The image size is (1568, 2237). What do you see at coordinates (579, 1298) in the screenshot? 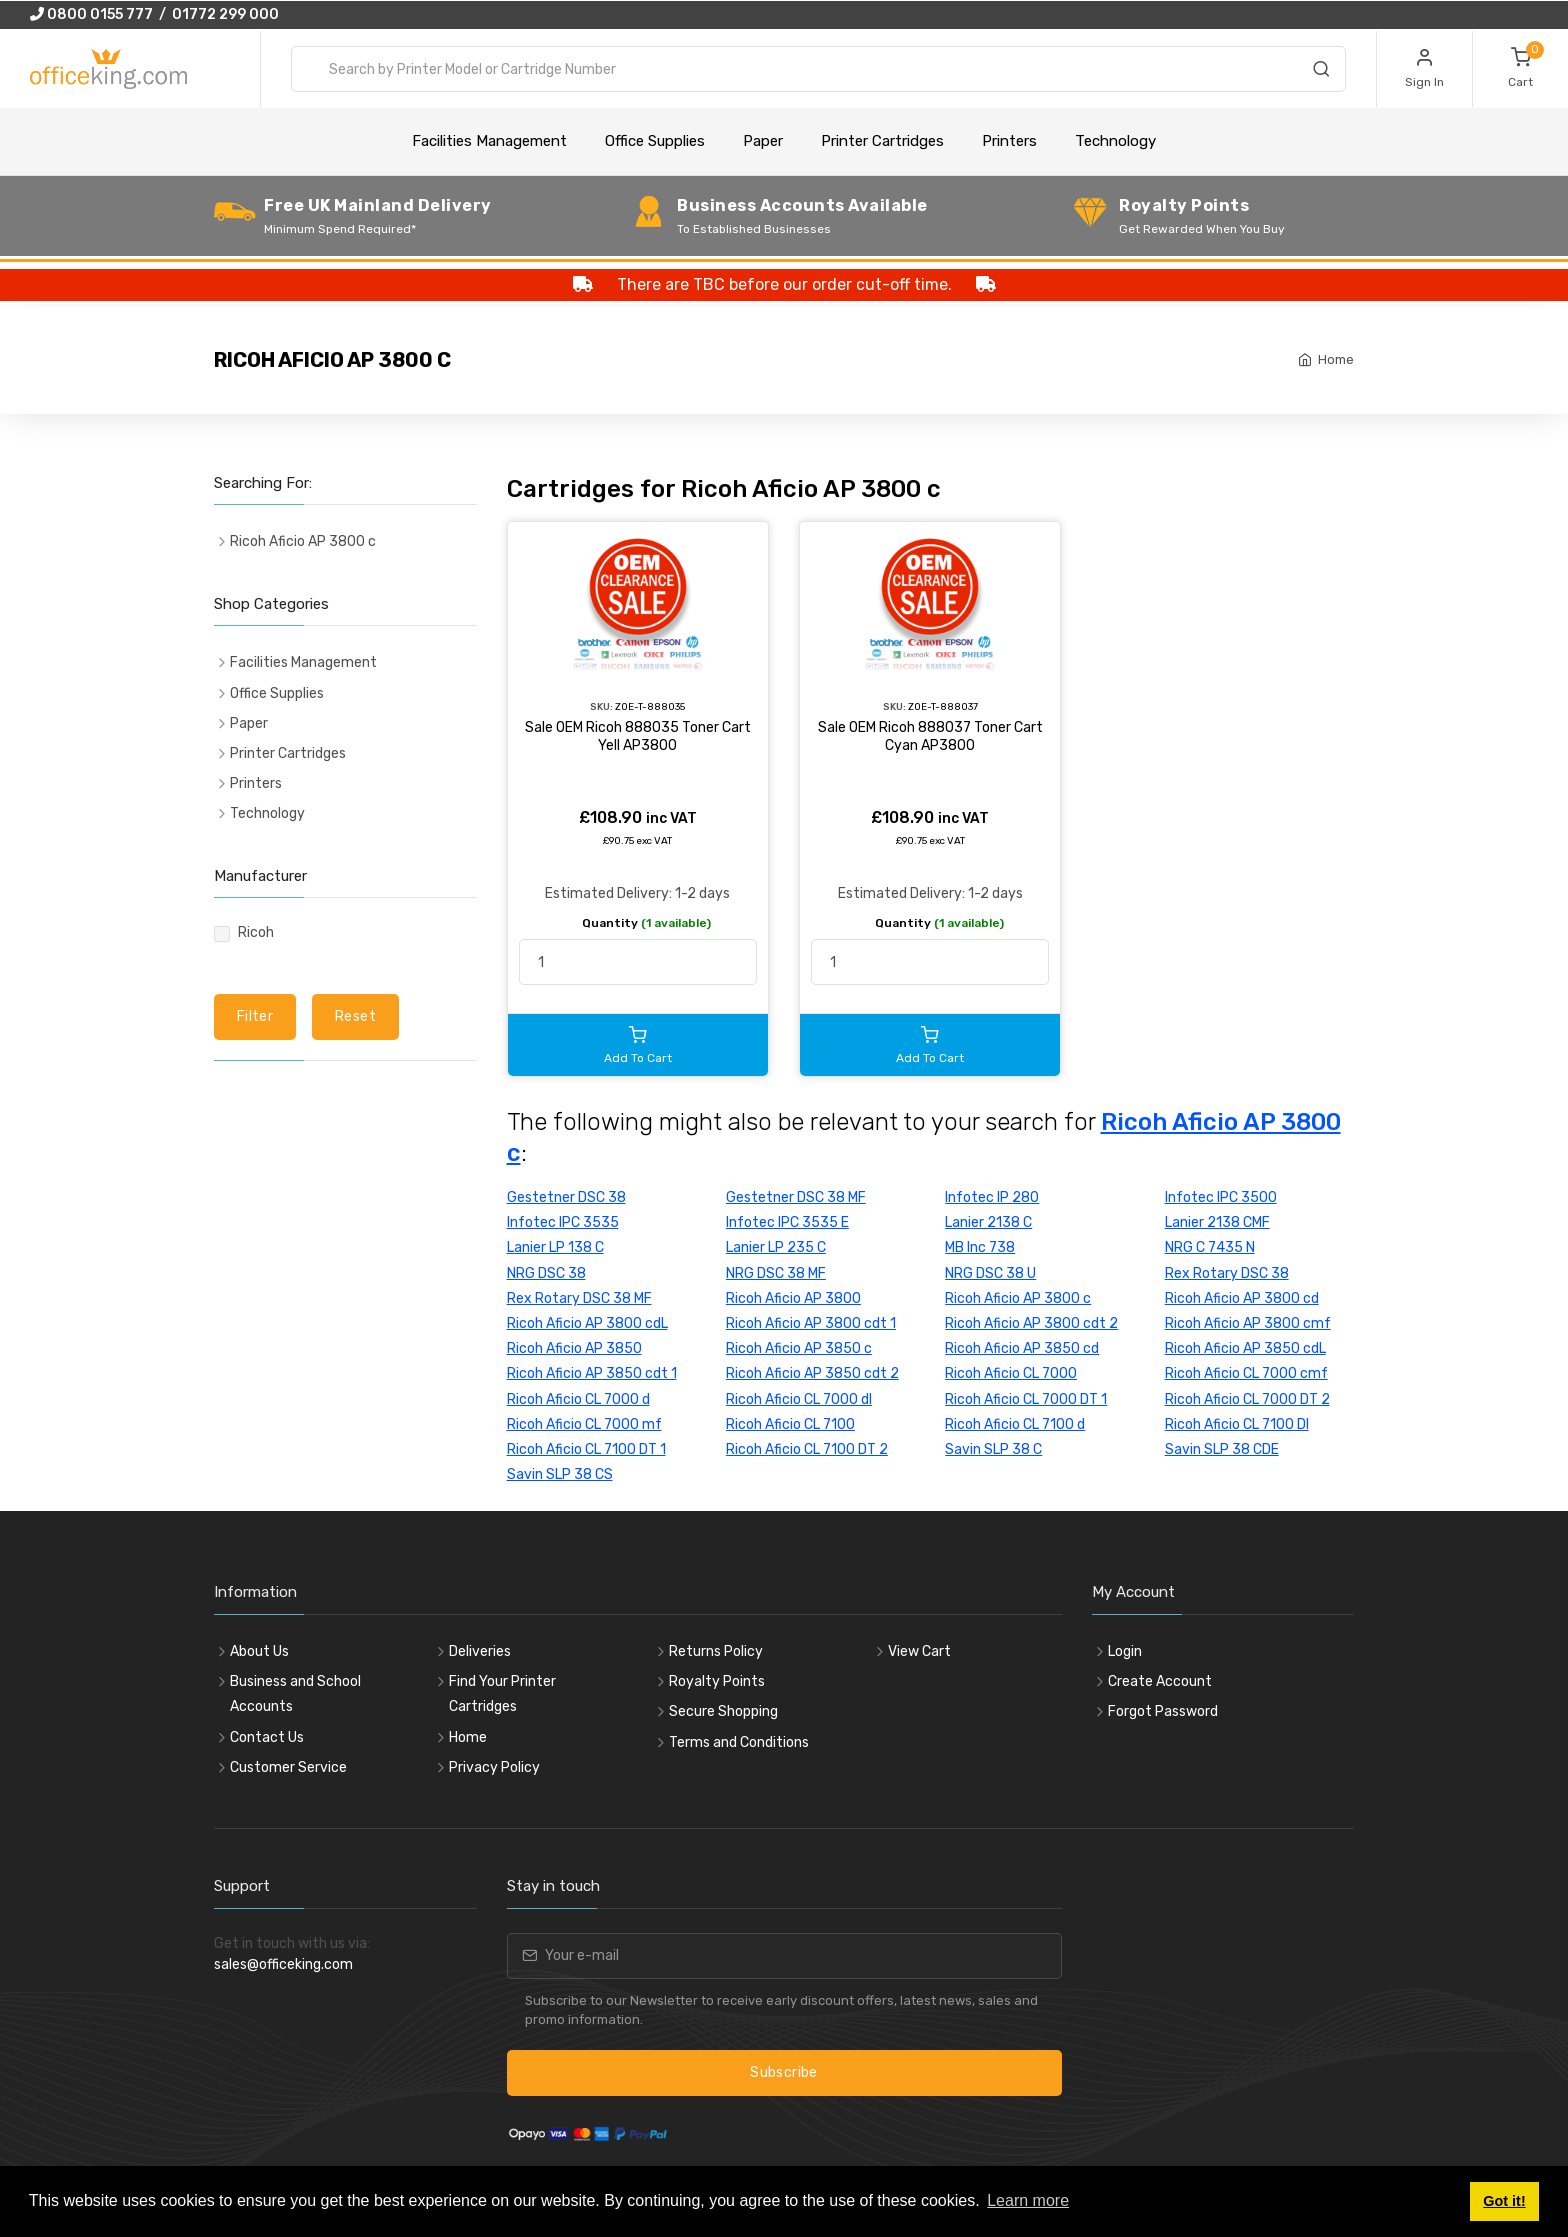
I see `Rex Rotary DSC 38 MF` at bounding box center [579, 1298].